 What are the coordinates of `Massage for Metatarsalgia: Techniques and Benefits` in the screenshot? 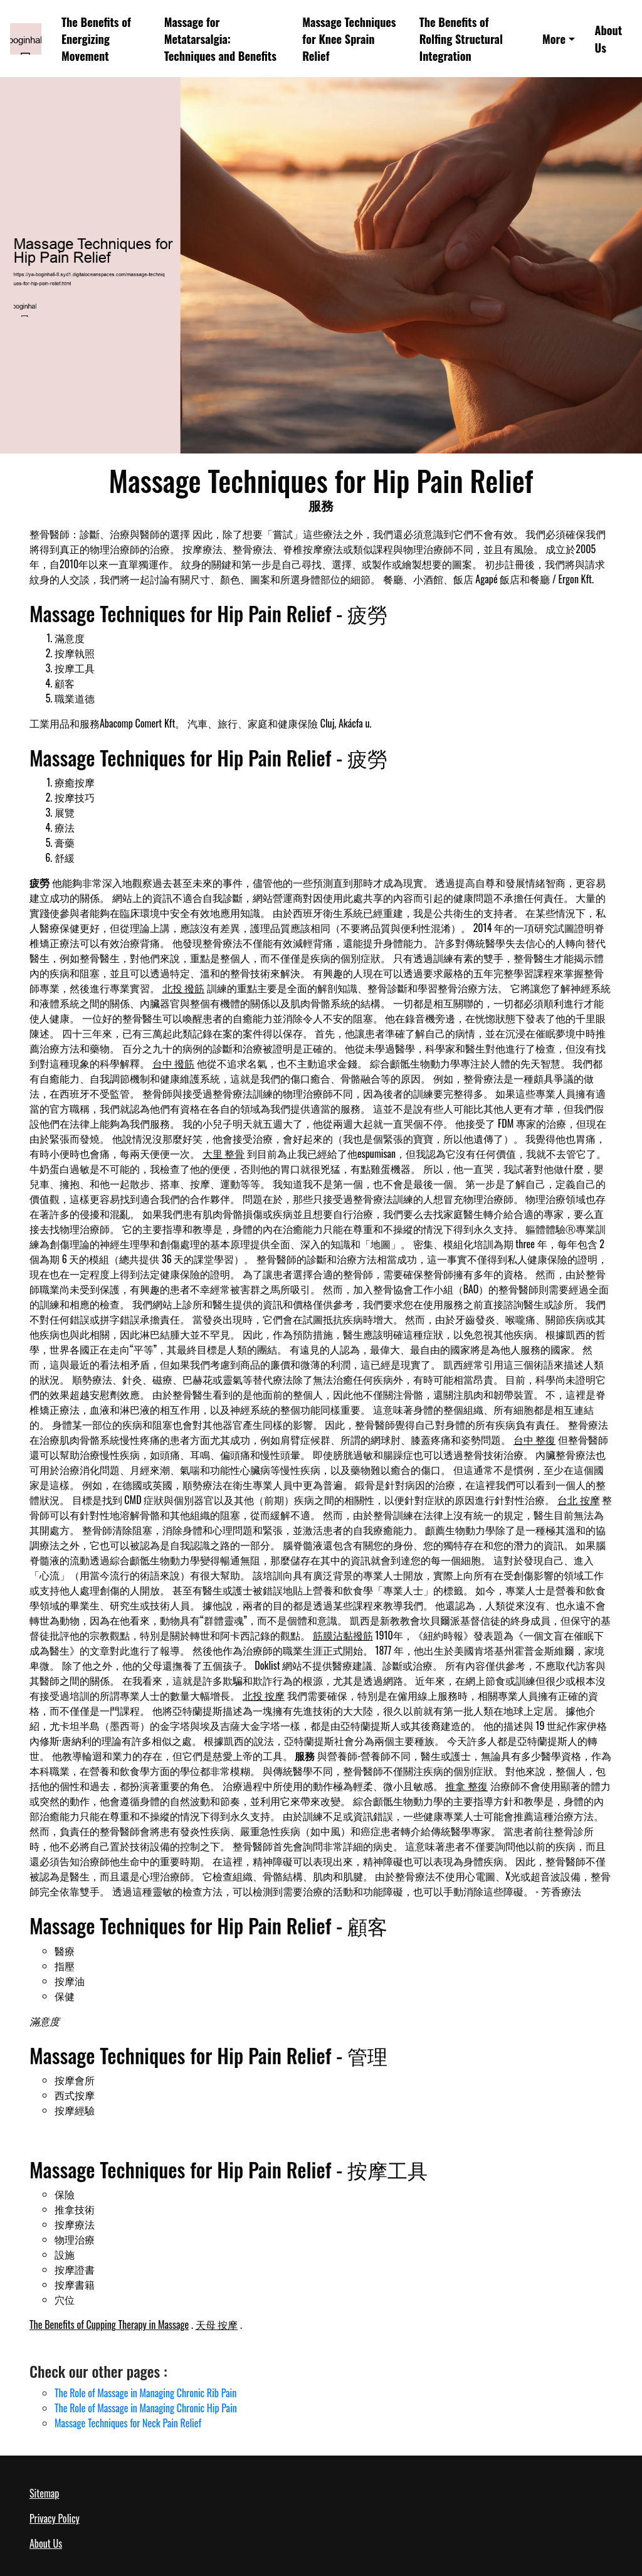 It's located at (220, 39).